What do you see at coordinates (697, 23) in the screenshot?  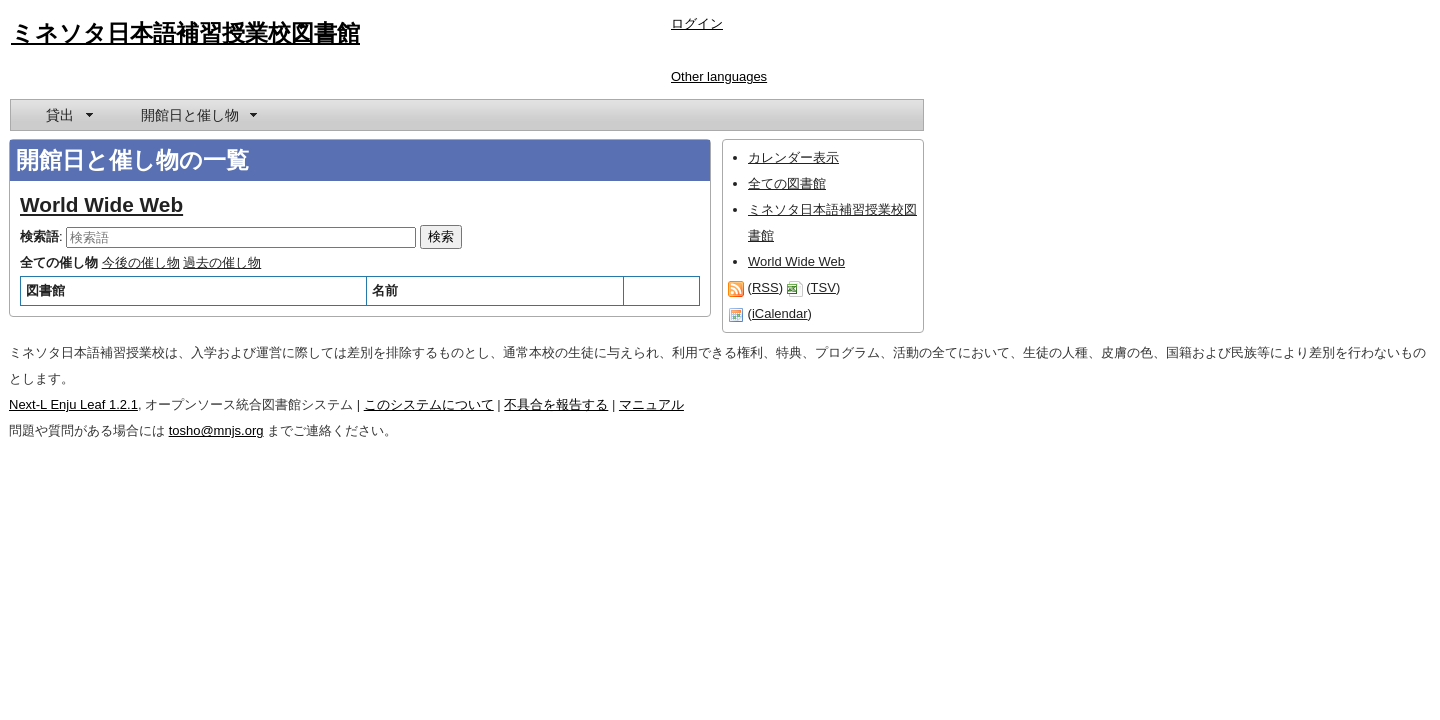 I see `ログイン` at bounding box center [697, 23].